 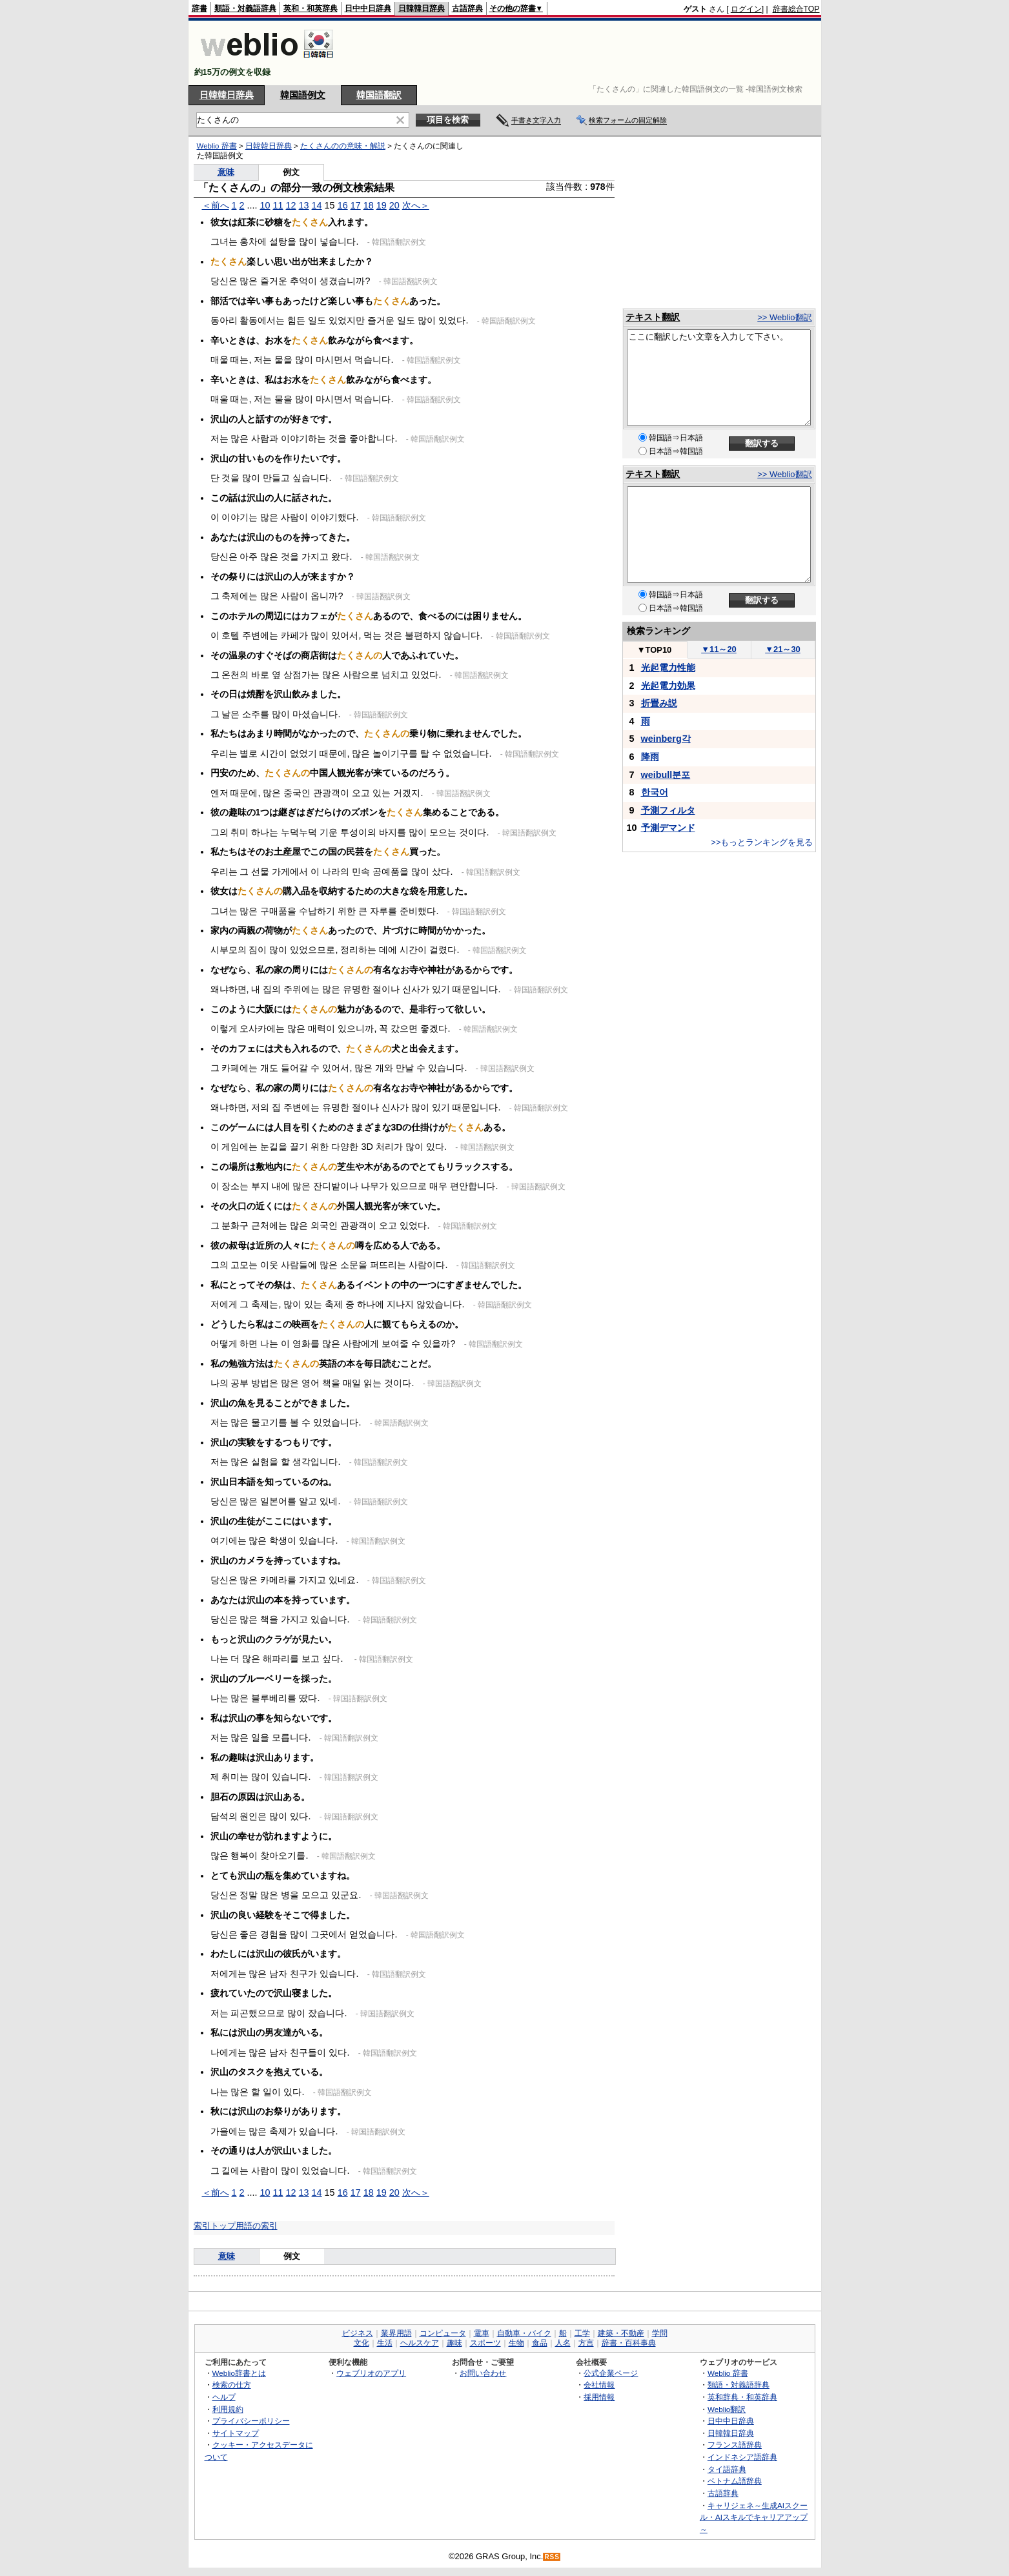 I want to click on お問い合わせ, so click(x=483, y=2373).